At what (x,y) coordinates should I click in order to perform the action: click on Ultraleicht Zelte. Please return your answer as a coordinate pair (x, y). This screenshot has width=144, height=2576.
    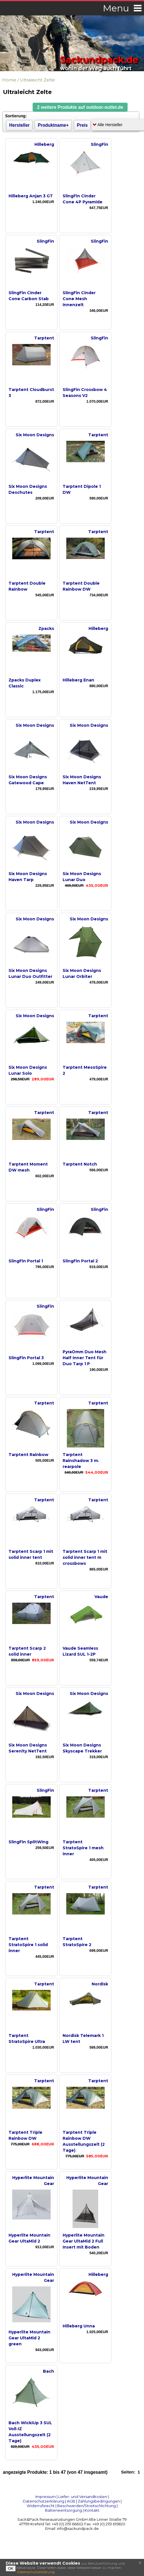
    Looking at the image, I should click on (37, 80).